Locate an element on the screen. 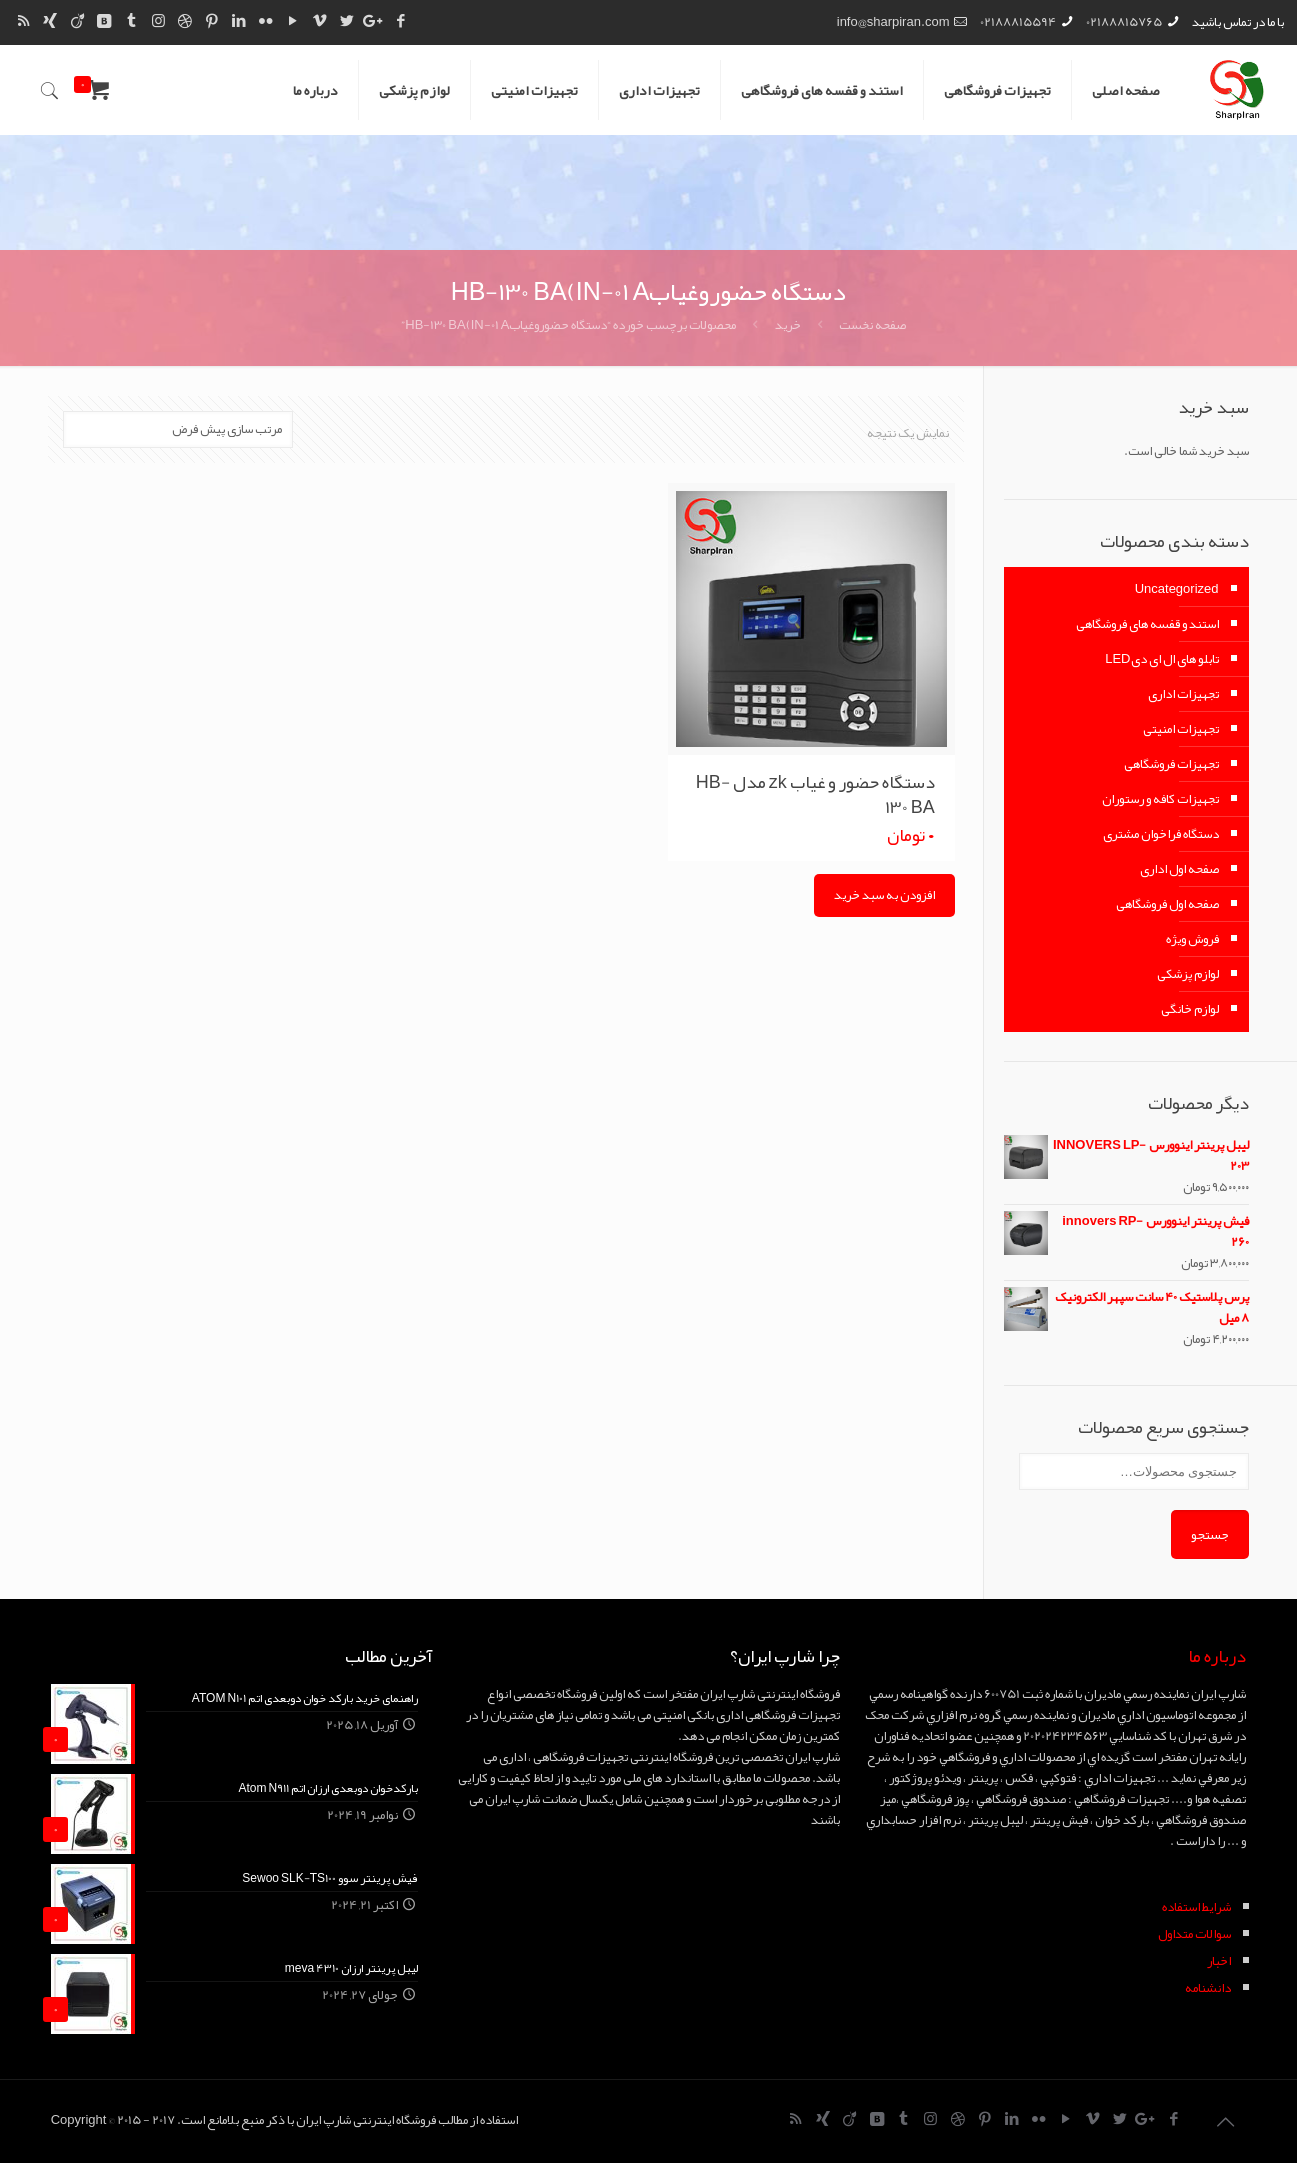 The image size is (1297, 2163). فروش ویژه is located at coordinates (1192, 939).